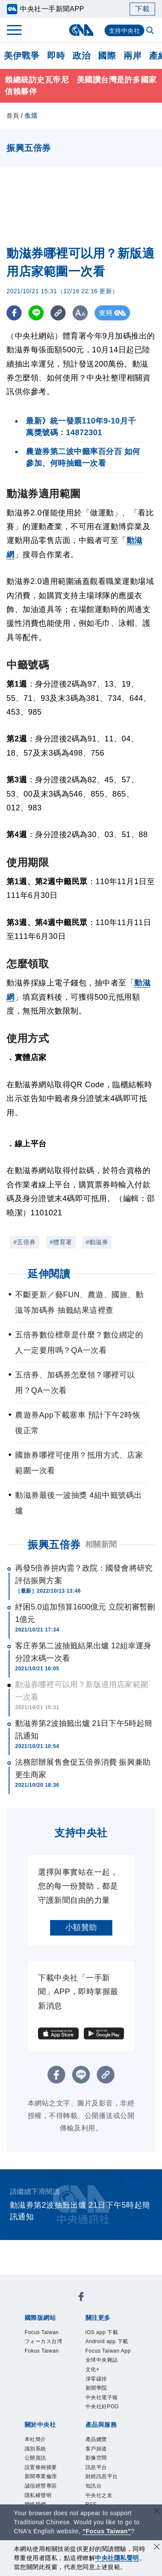 This screenshot has width=162, height=2576. What do you see at coordinates (93, 2369) in the screenshot?
I see `文化+` at bounding box center [93, 2369].